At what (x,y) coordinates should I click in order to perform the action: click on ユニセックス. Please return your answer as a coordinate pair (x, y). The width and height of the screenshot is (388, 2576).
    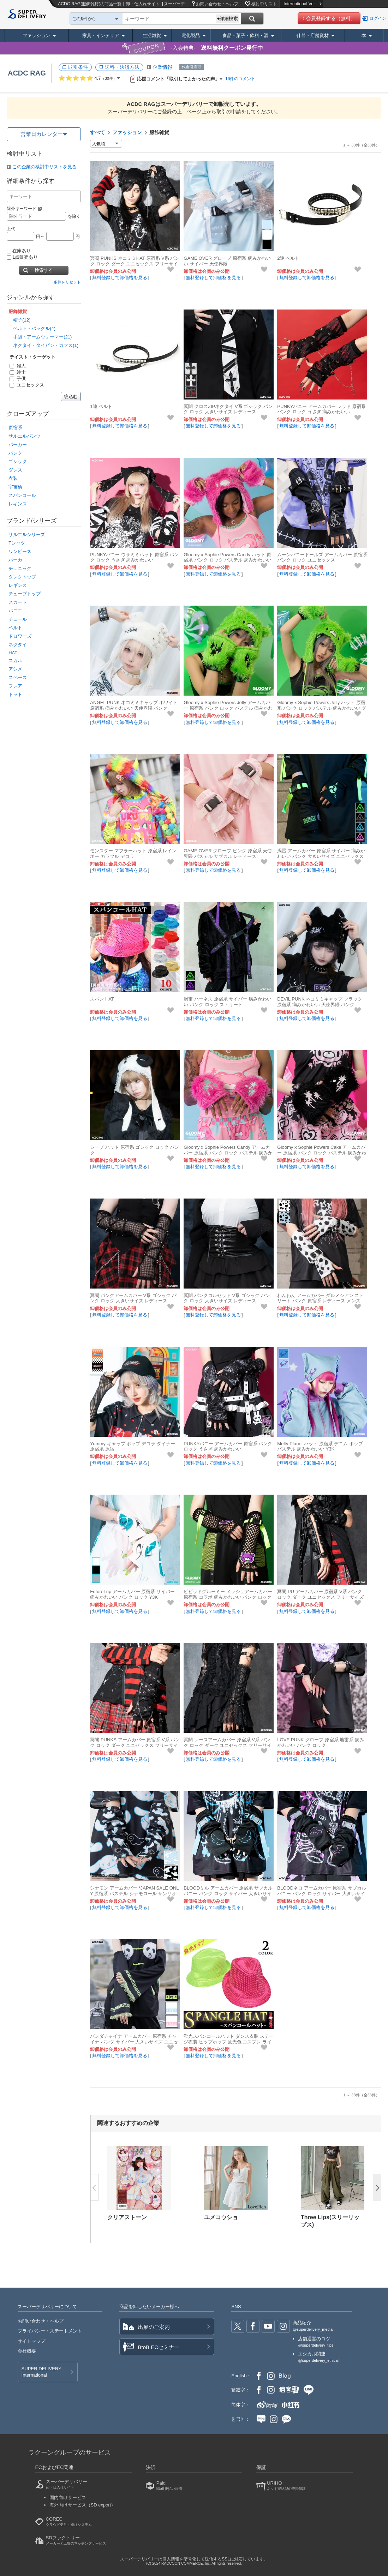
    Looking at the image, I should click on (27, 385).